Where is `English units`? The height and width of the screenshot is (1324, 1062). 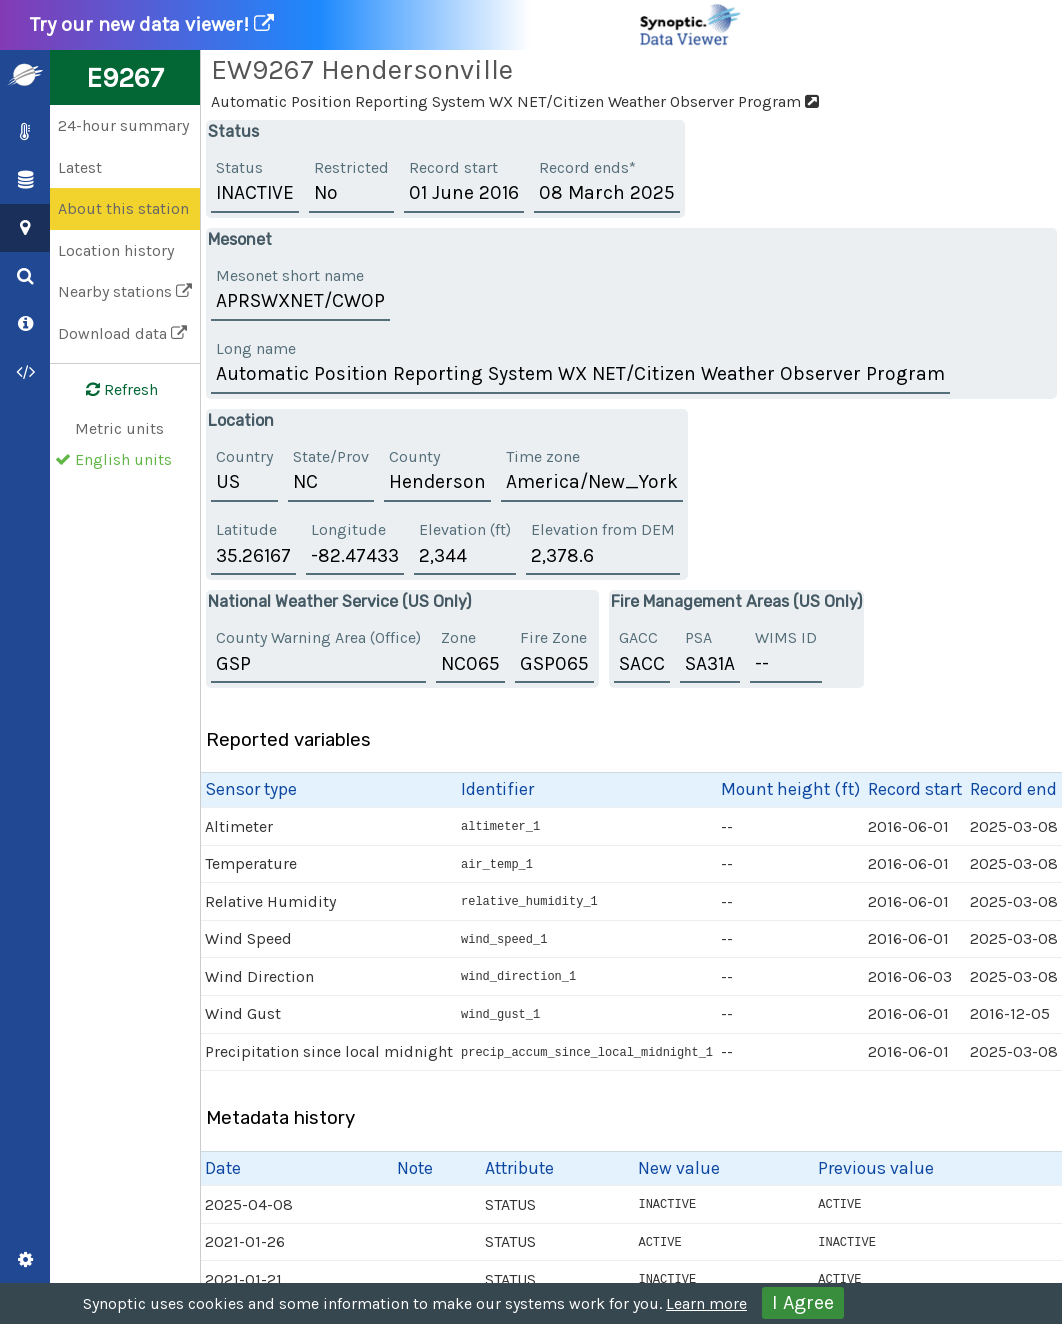 English units is located at coordinates (123, 459).